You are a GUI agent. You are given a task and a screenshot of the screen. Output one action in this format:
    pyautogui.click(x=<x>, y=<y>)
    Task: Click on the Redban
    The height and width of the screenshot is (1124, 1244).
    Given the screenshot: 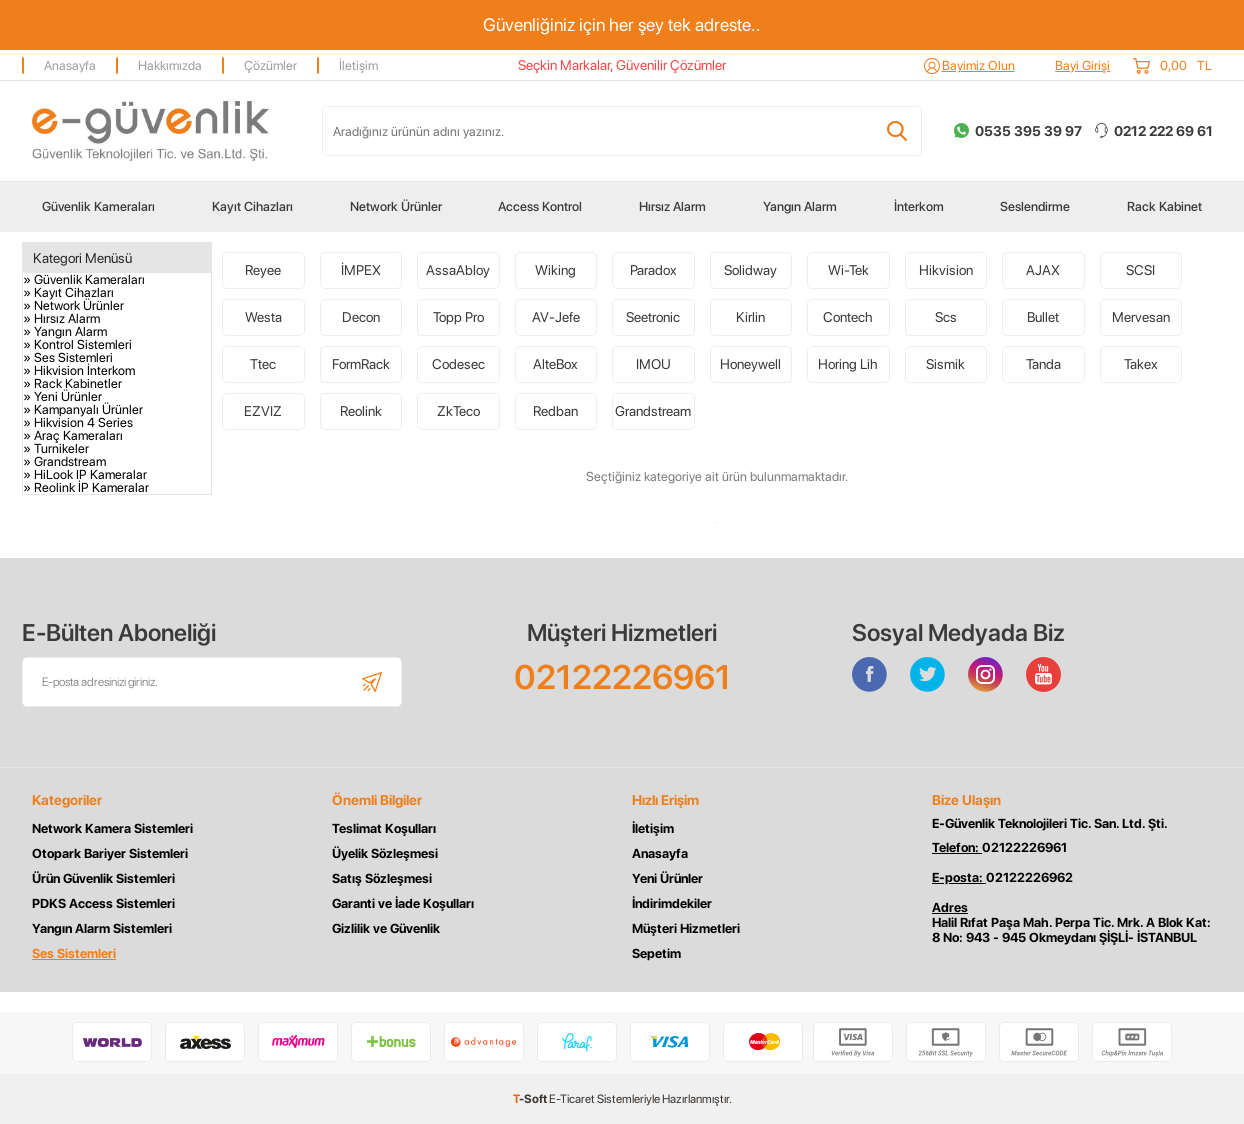 What is the action you would take?
    pyautogui.click(x=555, y=411)
    